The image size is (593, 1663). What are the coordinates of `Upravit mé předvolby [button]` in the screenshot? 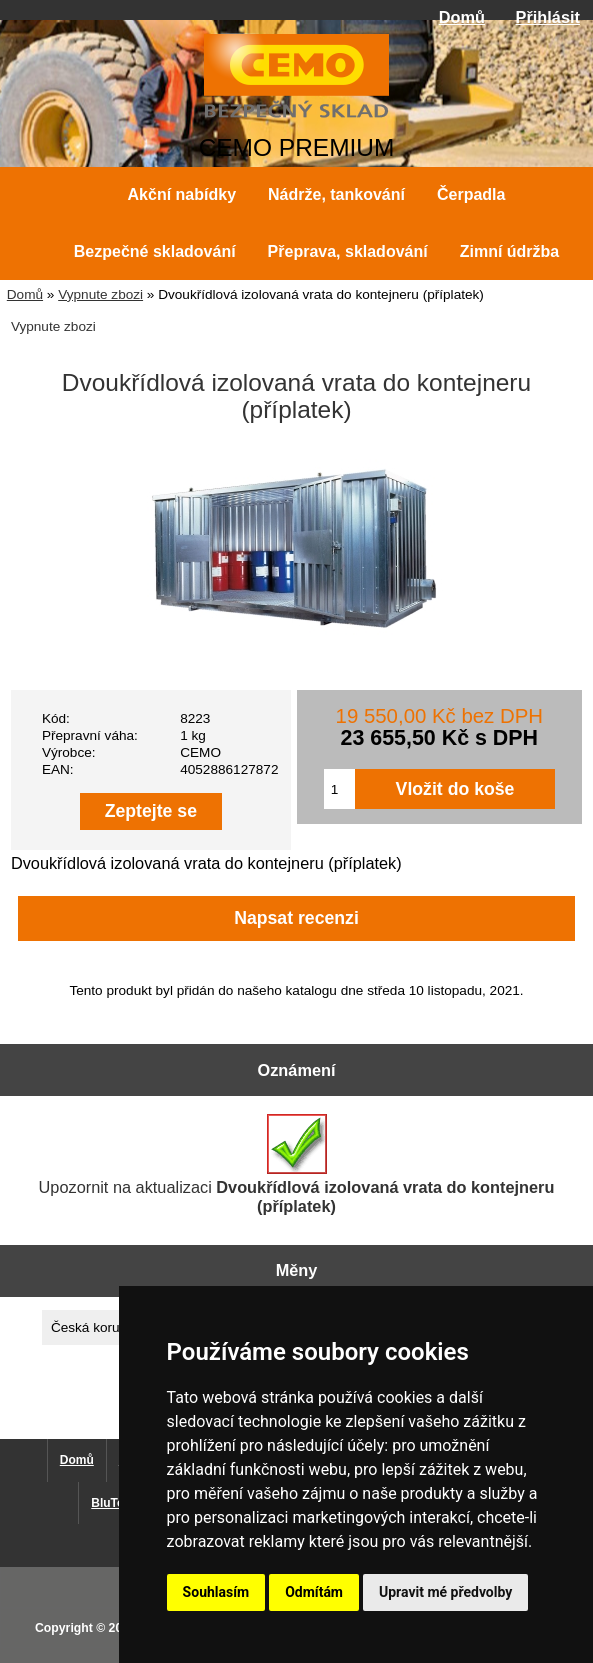 It's located at (445, 1592).